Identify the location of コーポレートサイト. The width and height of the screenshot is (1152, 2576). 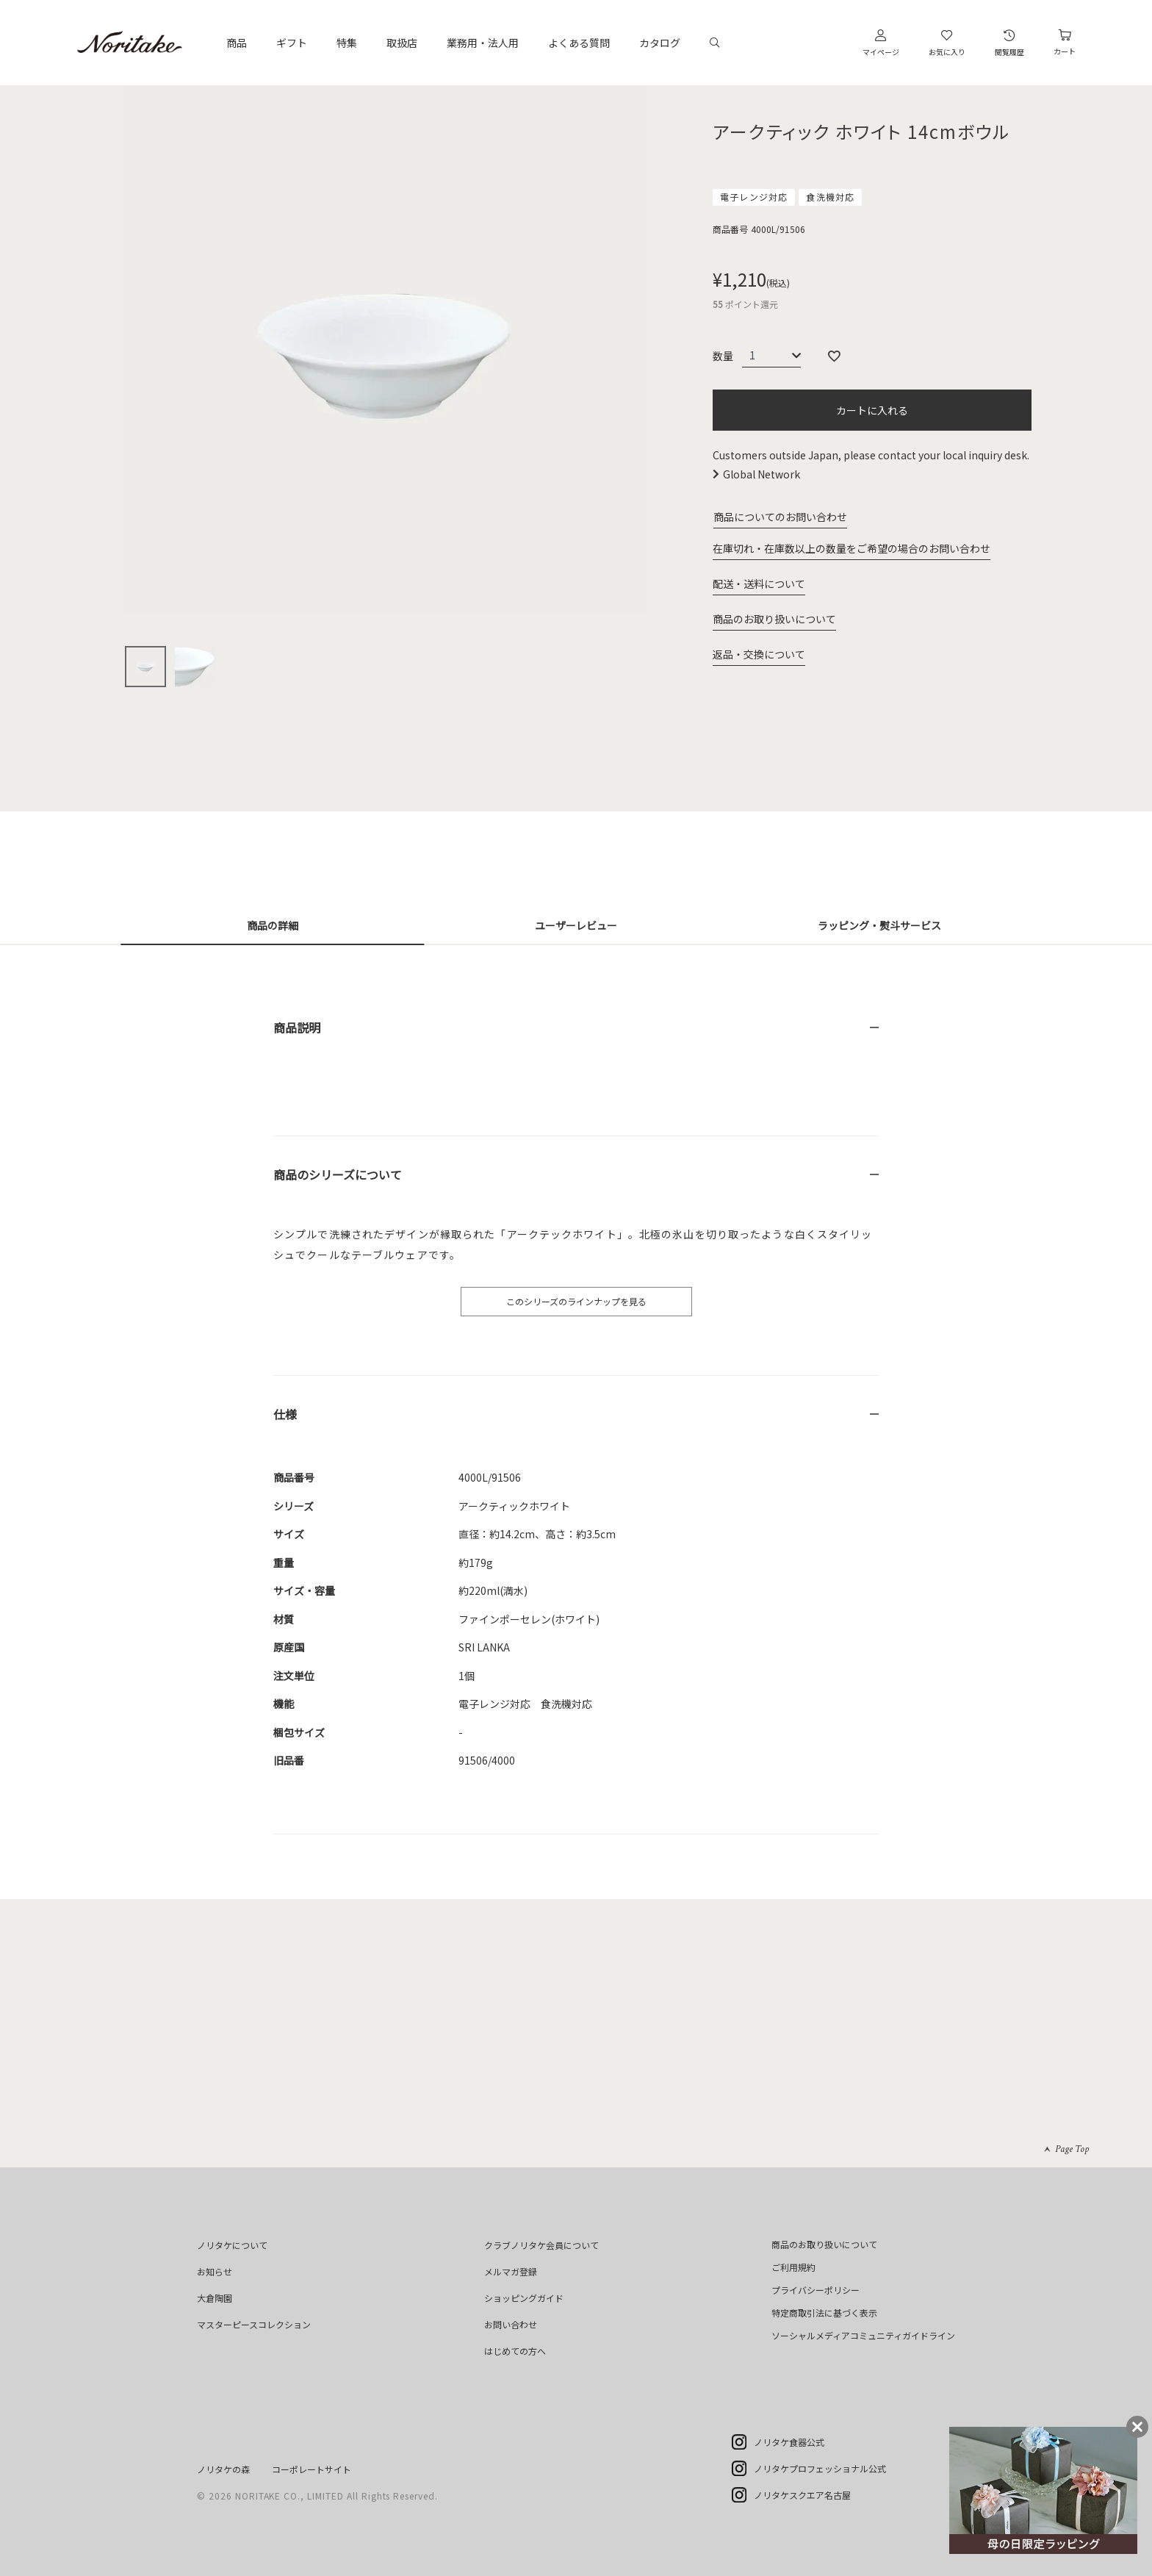
(311, 2469).